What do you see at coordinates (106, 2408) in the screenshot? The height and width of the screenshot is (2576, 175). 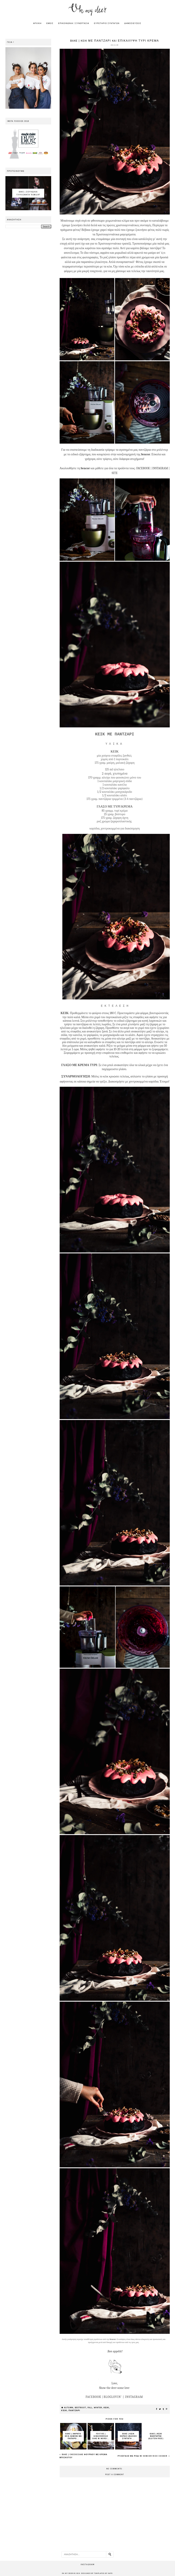 I see `ΚΕΙΚ` at bounding box center [106, 2408].